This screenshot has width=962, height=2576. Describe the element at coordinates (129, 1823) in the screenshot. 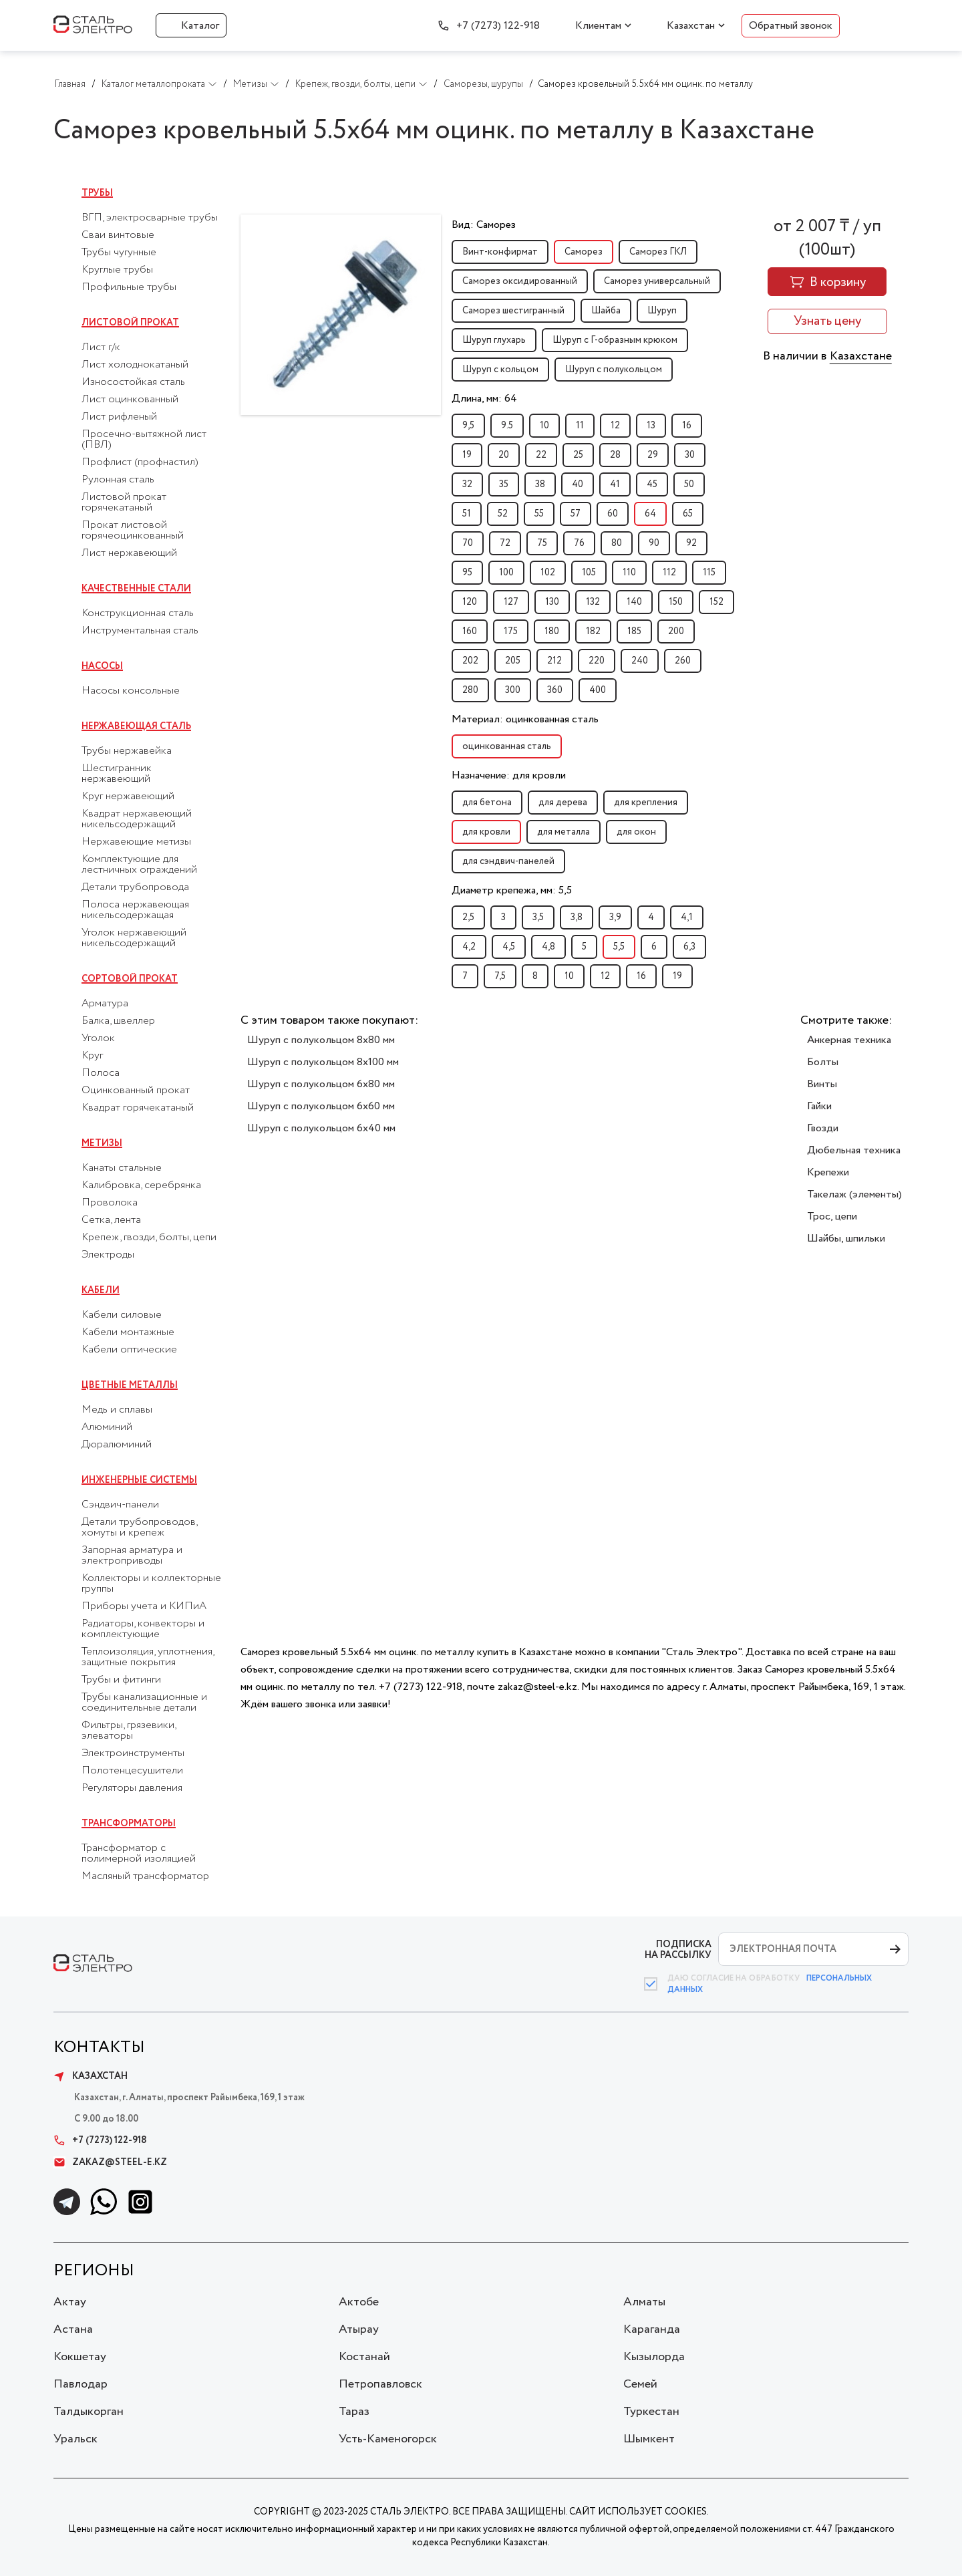

I see `Трансформаторы` at that location.